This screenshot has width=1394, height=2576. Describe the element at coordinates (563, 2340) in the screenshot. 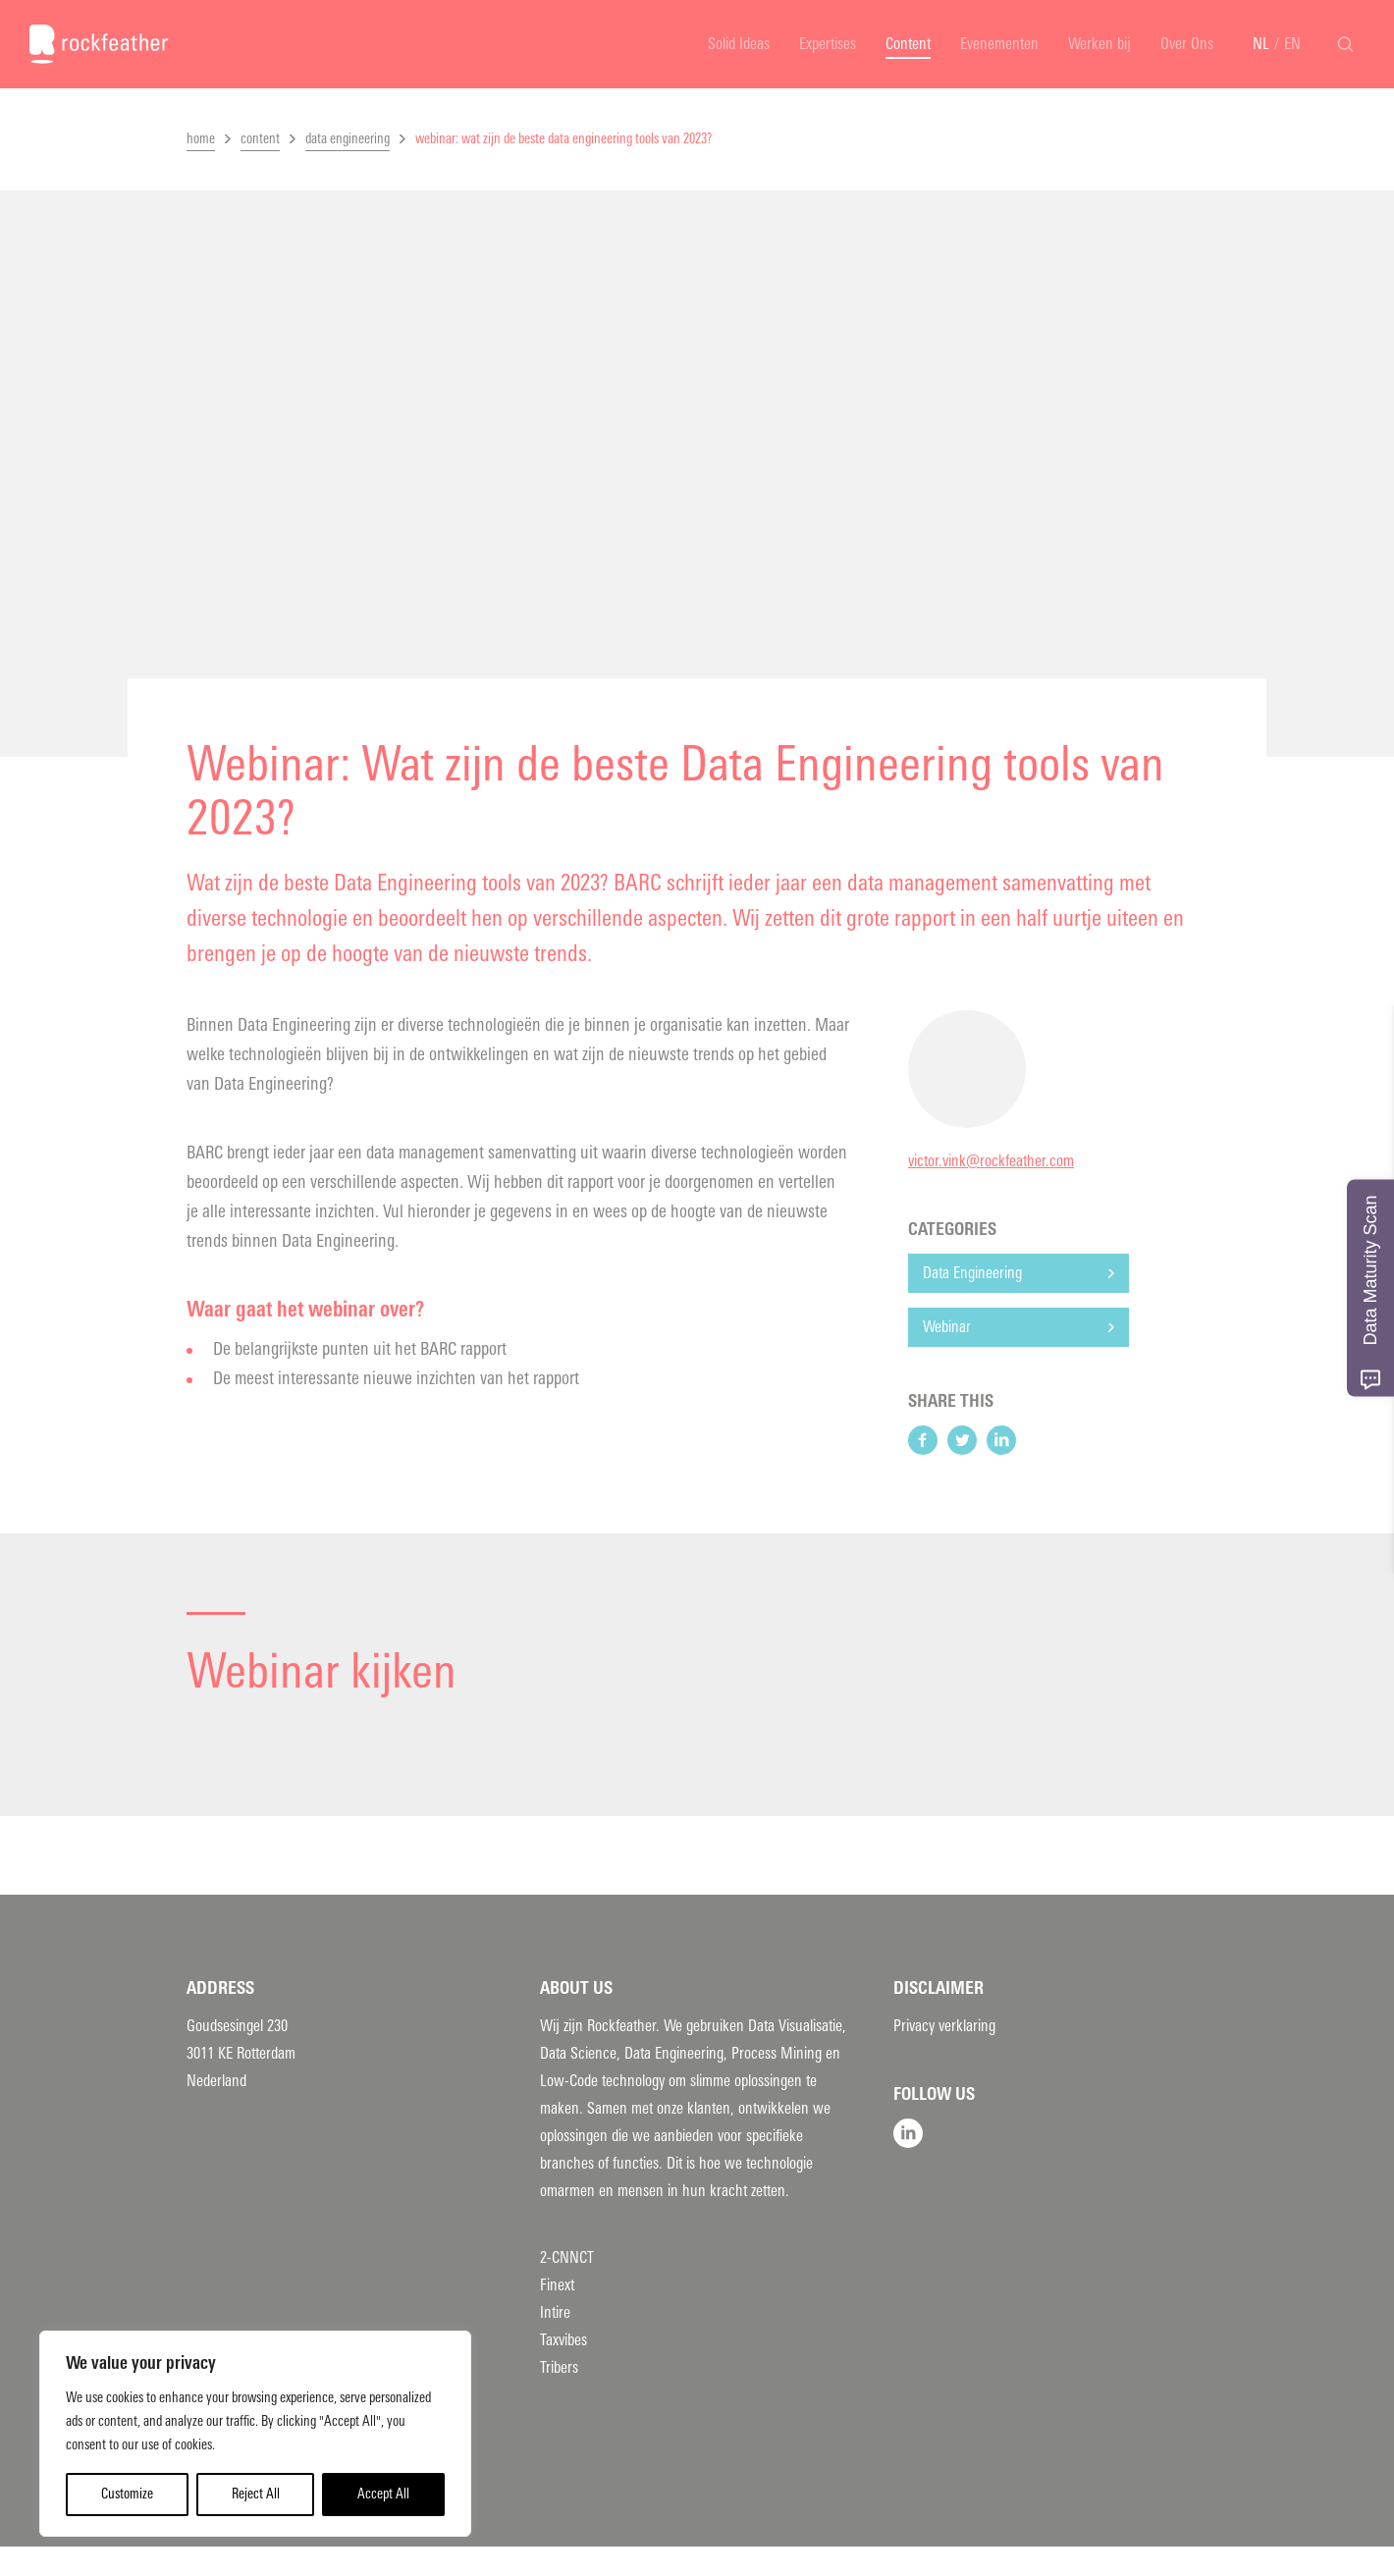

I see `Taxvibes` at that location.